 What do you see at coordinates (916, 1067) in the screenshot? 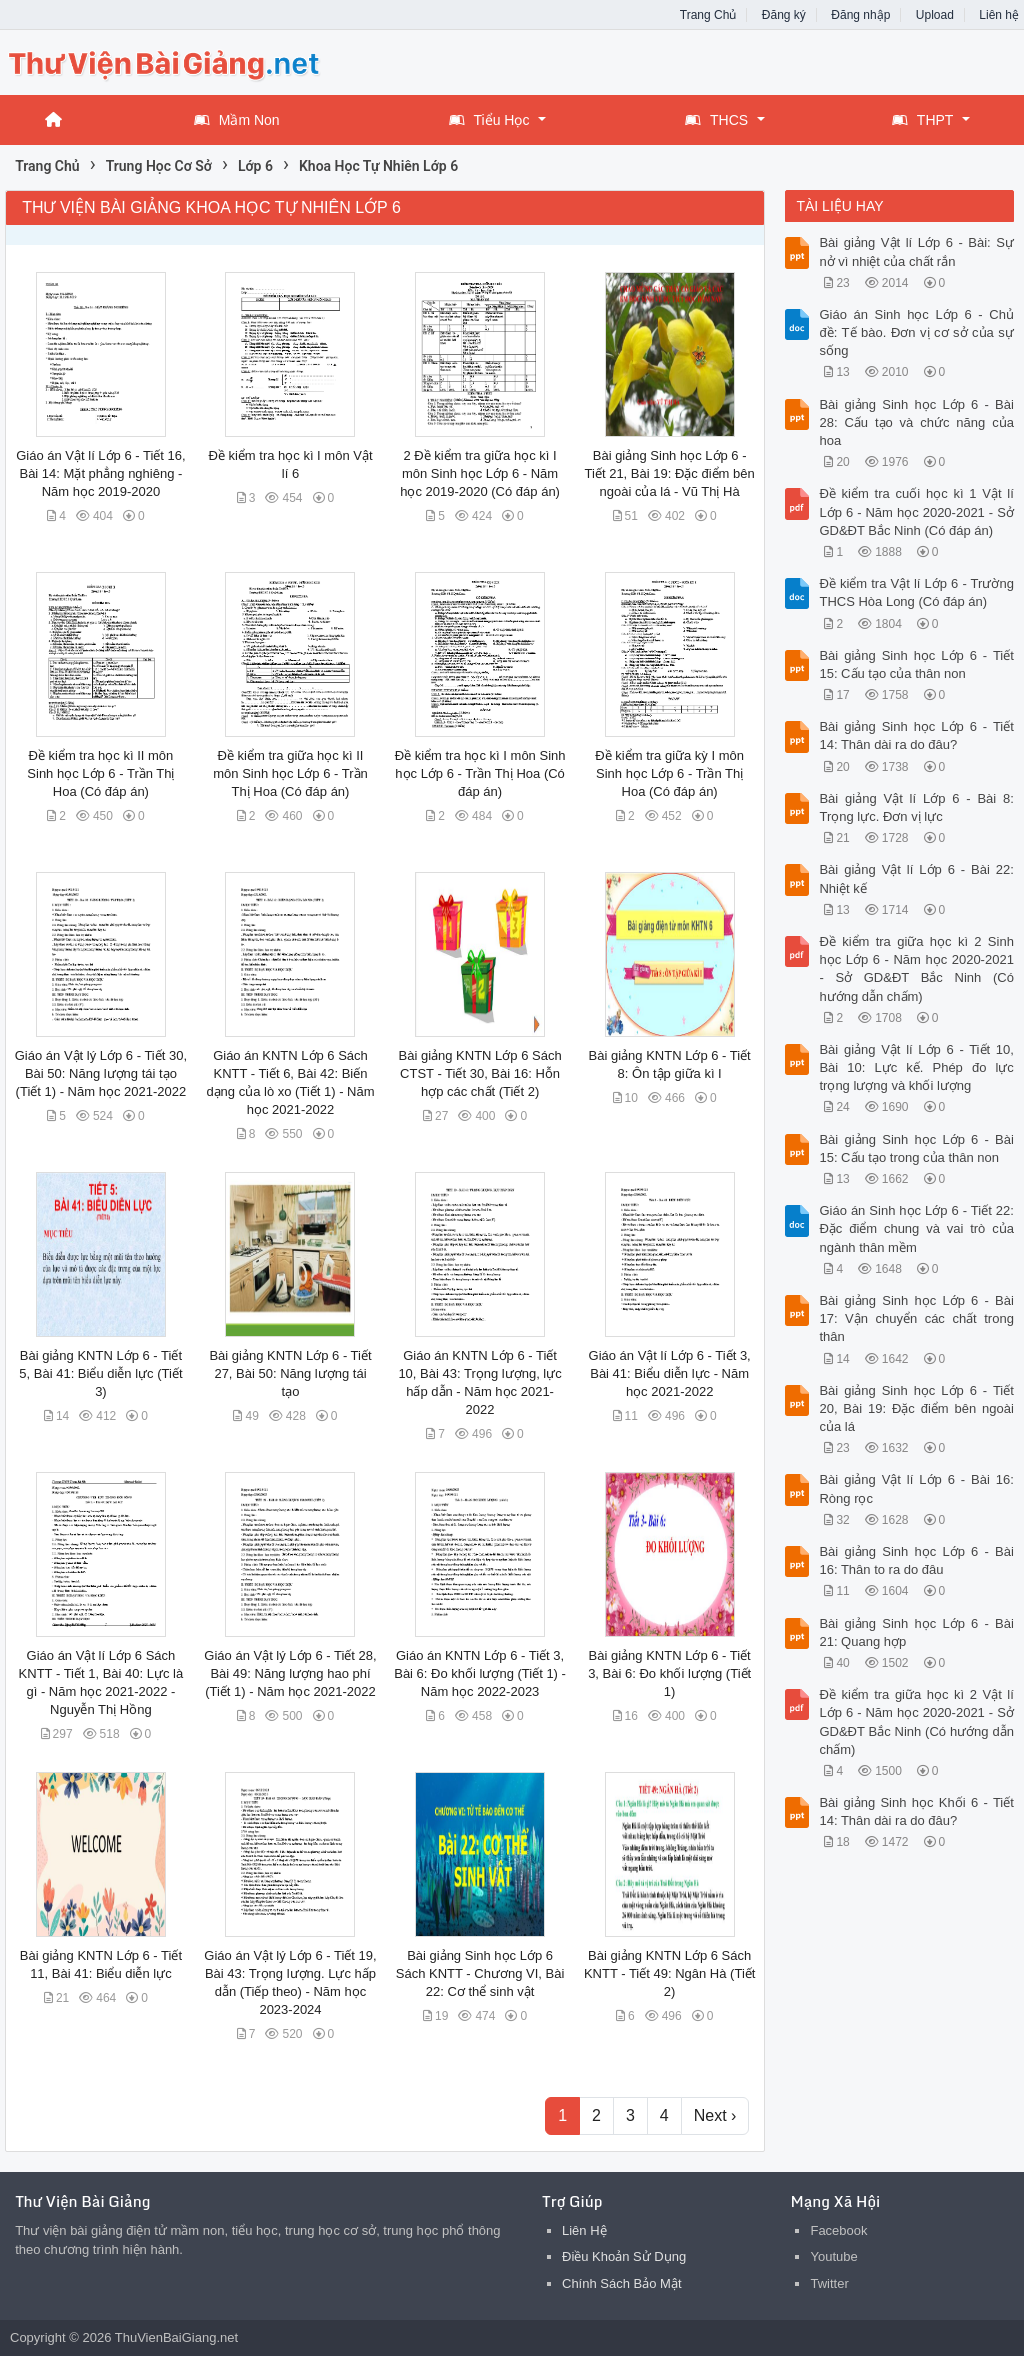
I see `Bài giảng Vật lí Lớp 6 - Tiết 10, Bài 10: Lực kế. Phép đo lực trọng lượng và khối lượng` at bounding box center [916, 1067].